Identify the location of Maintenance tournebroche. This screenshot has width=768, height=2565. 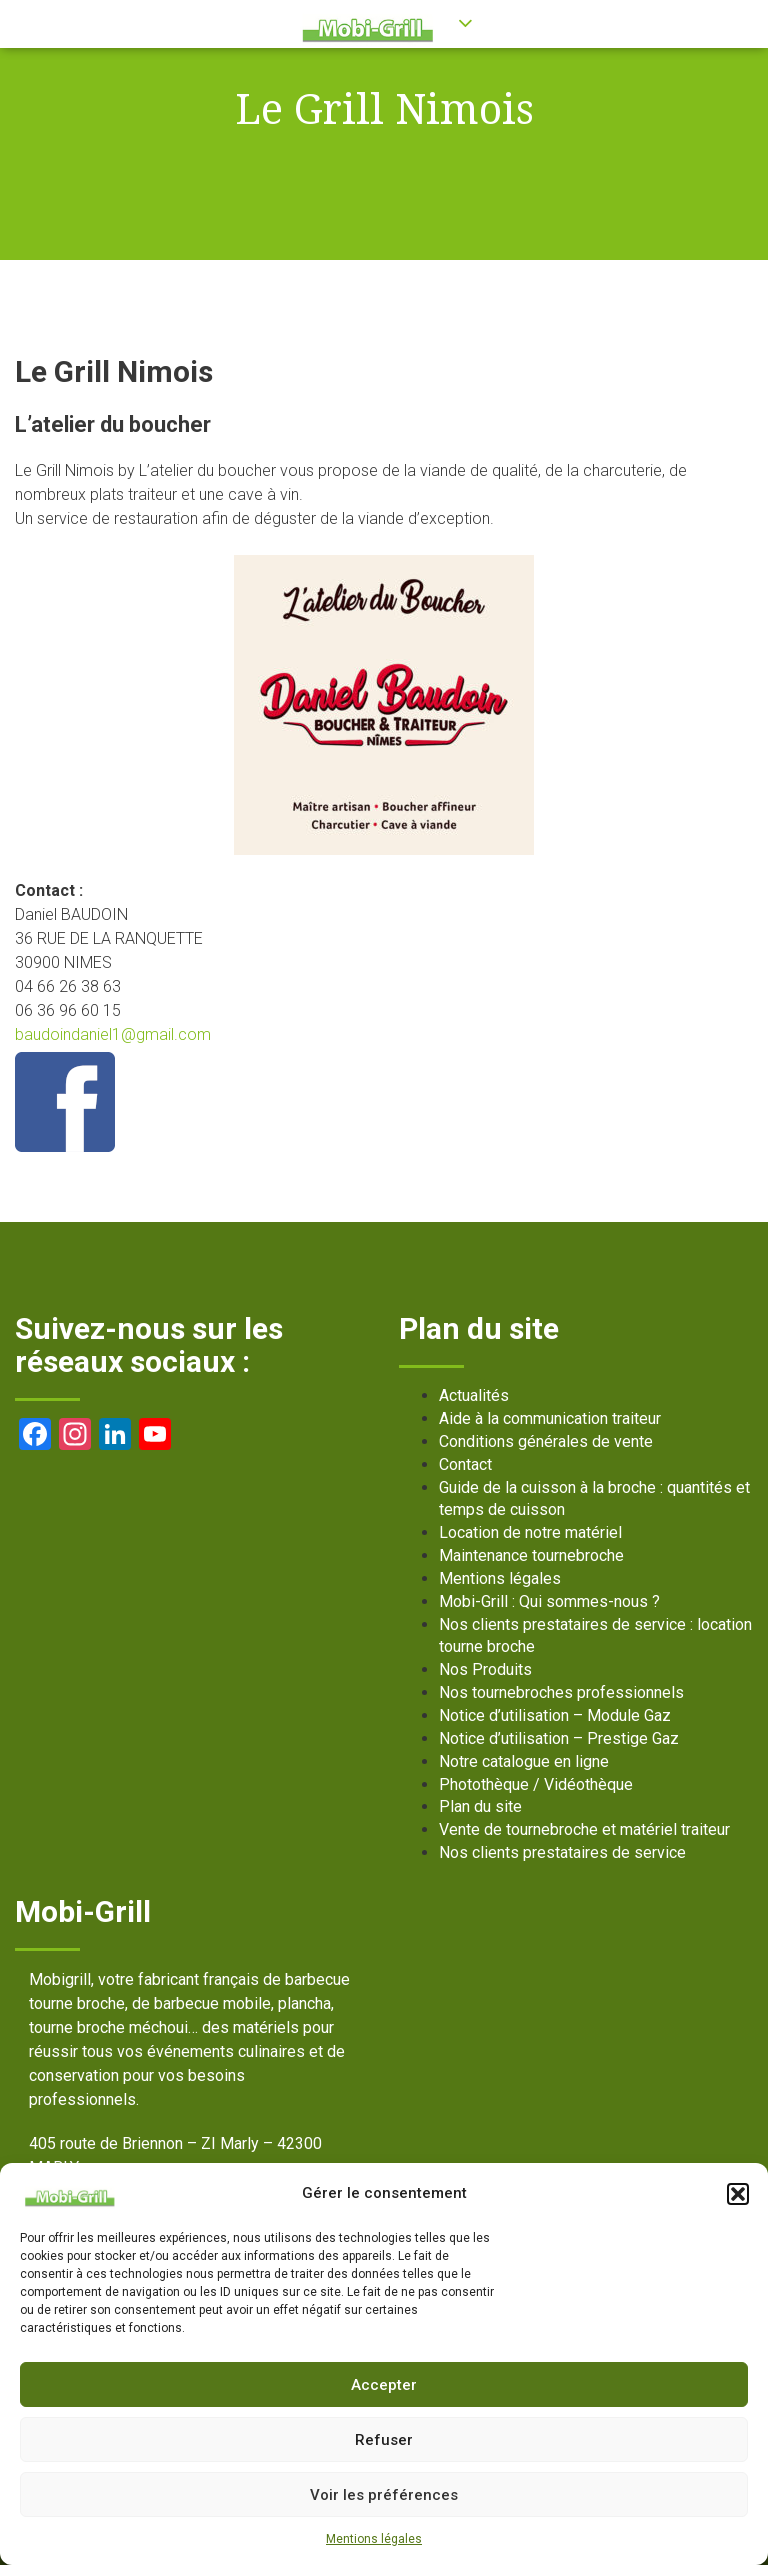
(531, 1555).